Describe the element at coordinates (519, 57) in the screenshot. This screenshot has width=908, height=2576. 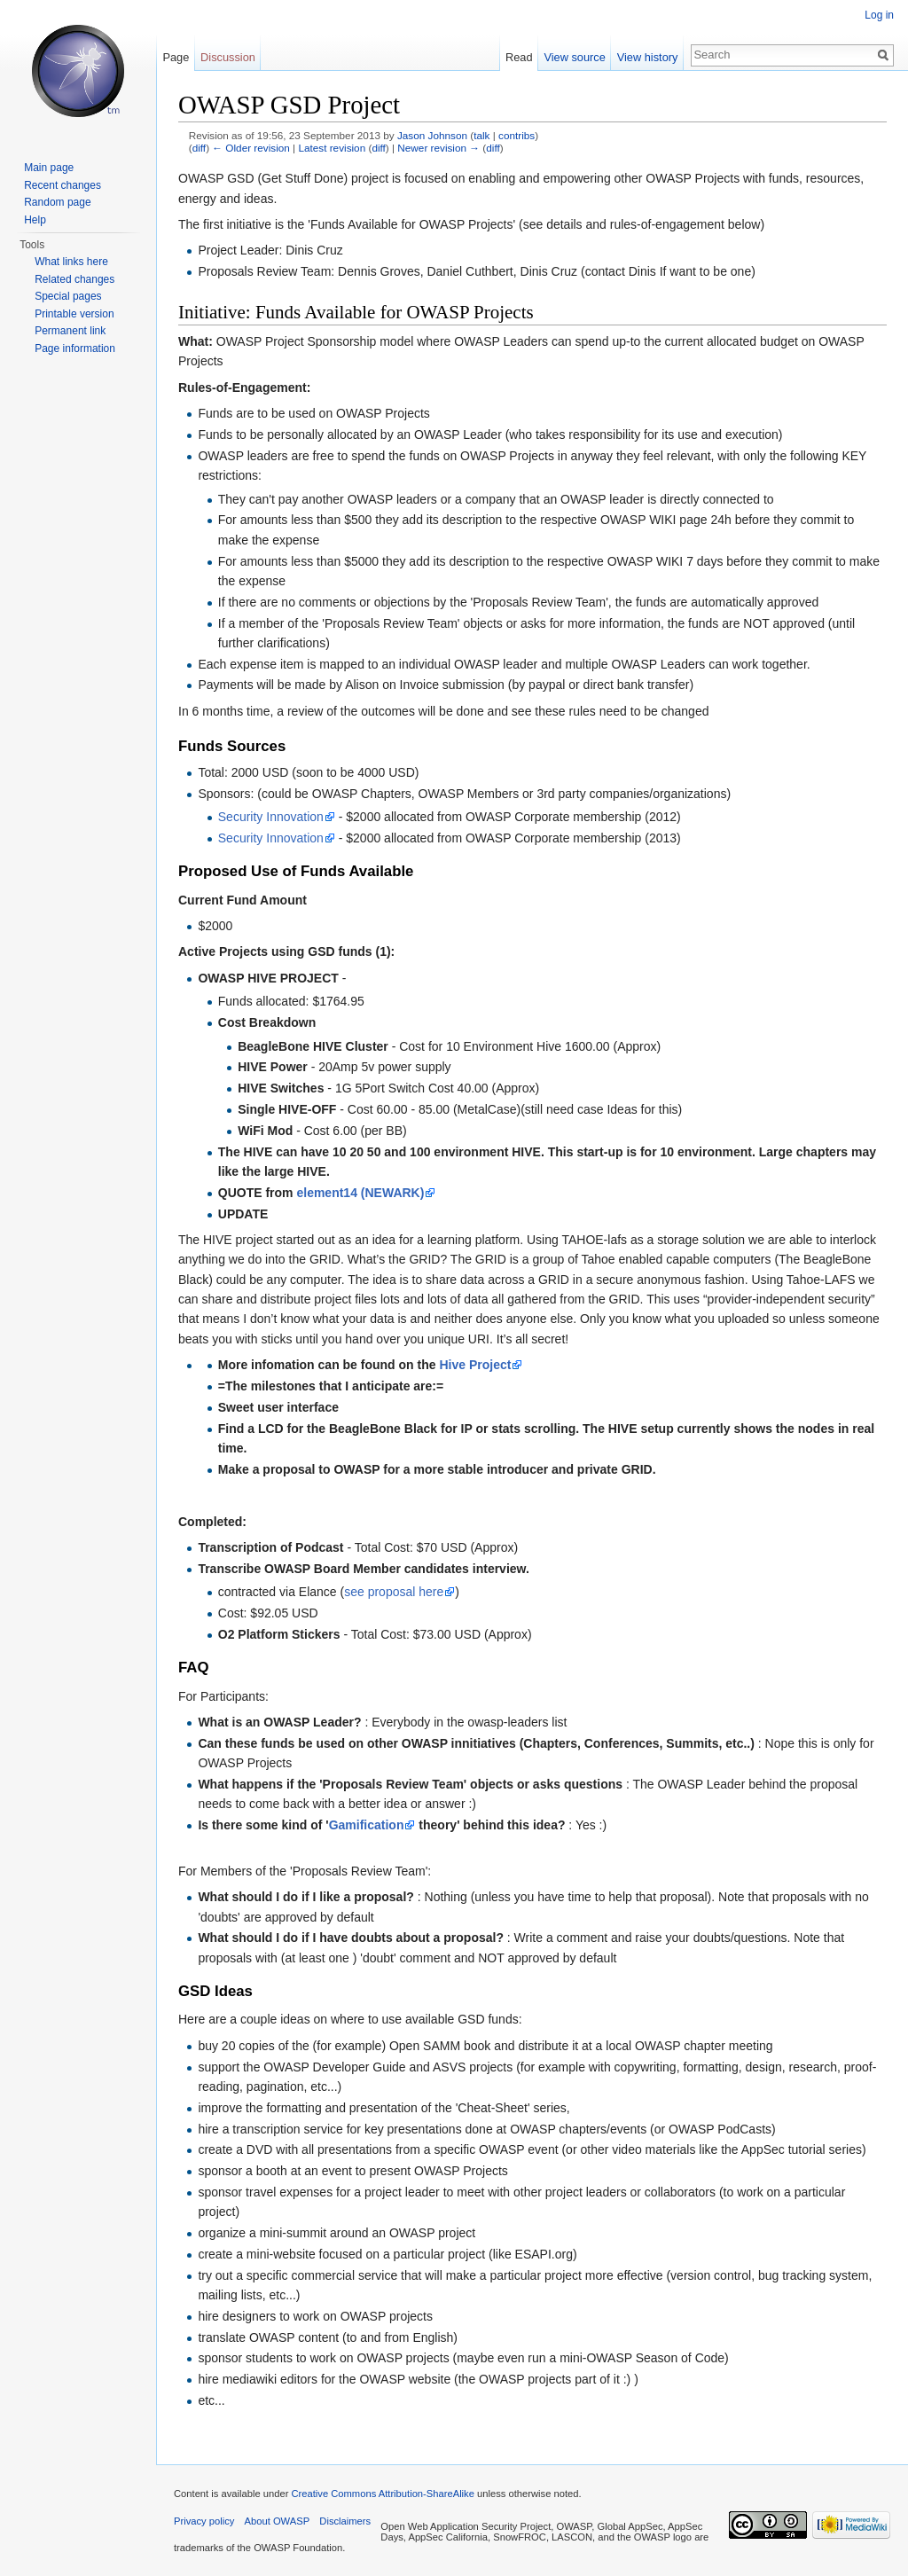
I see `Read` at that location.